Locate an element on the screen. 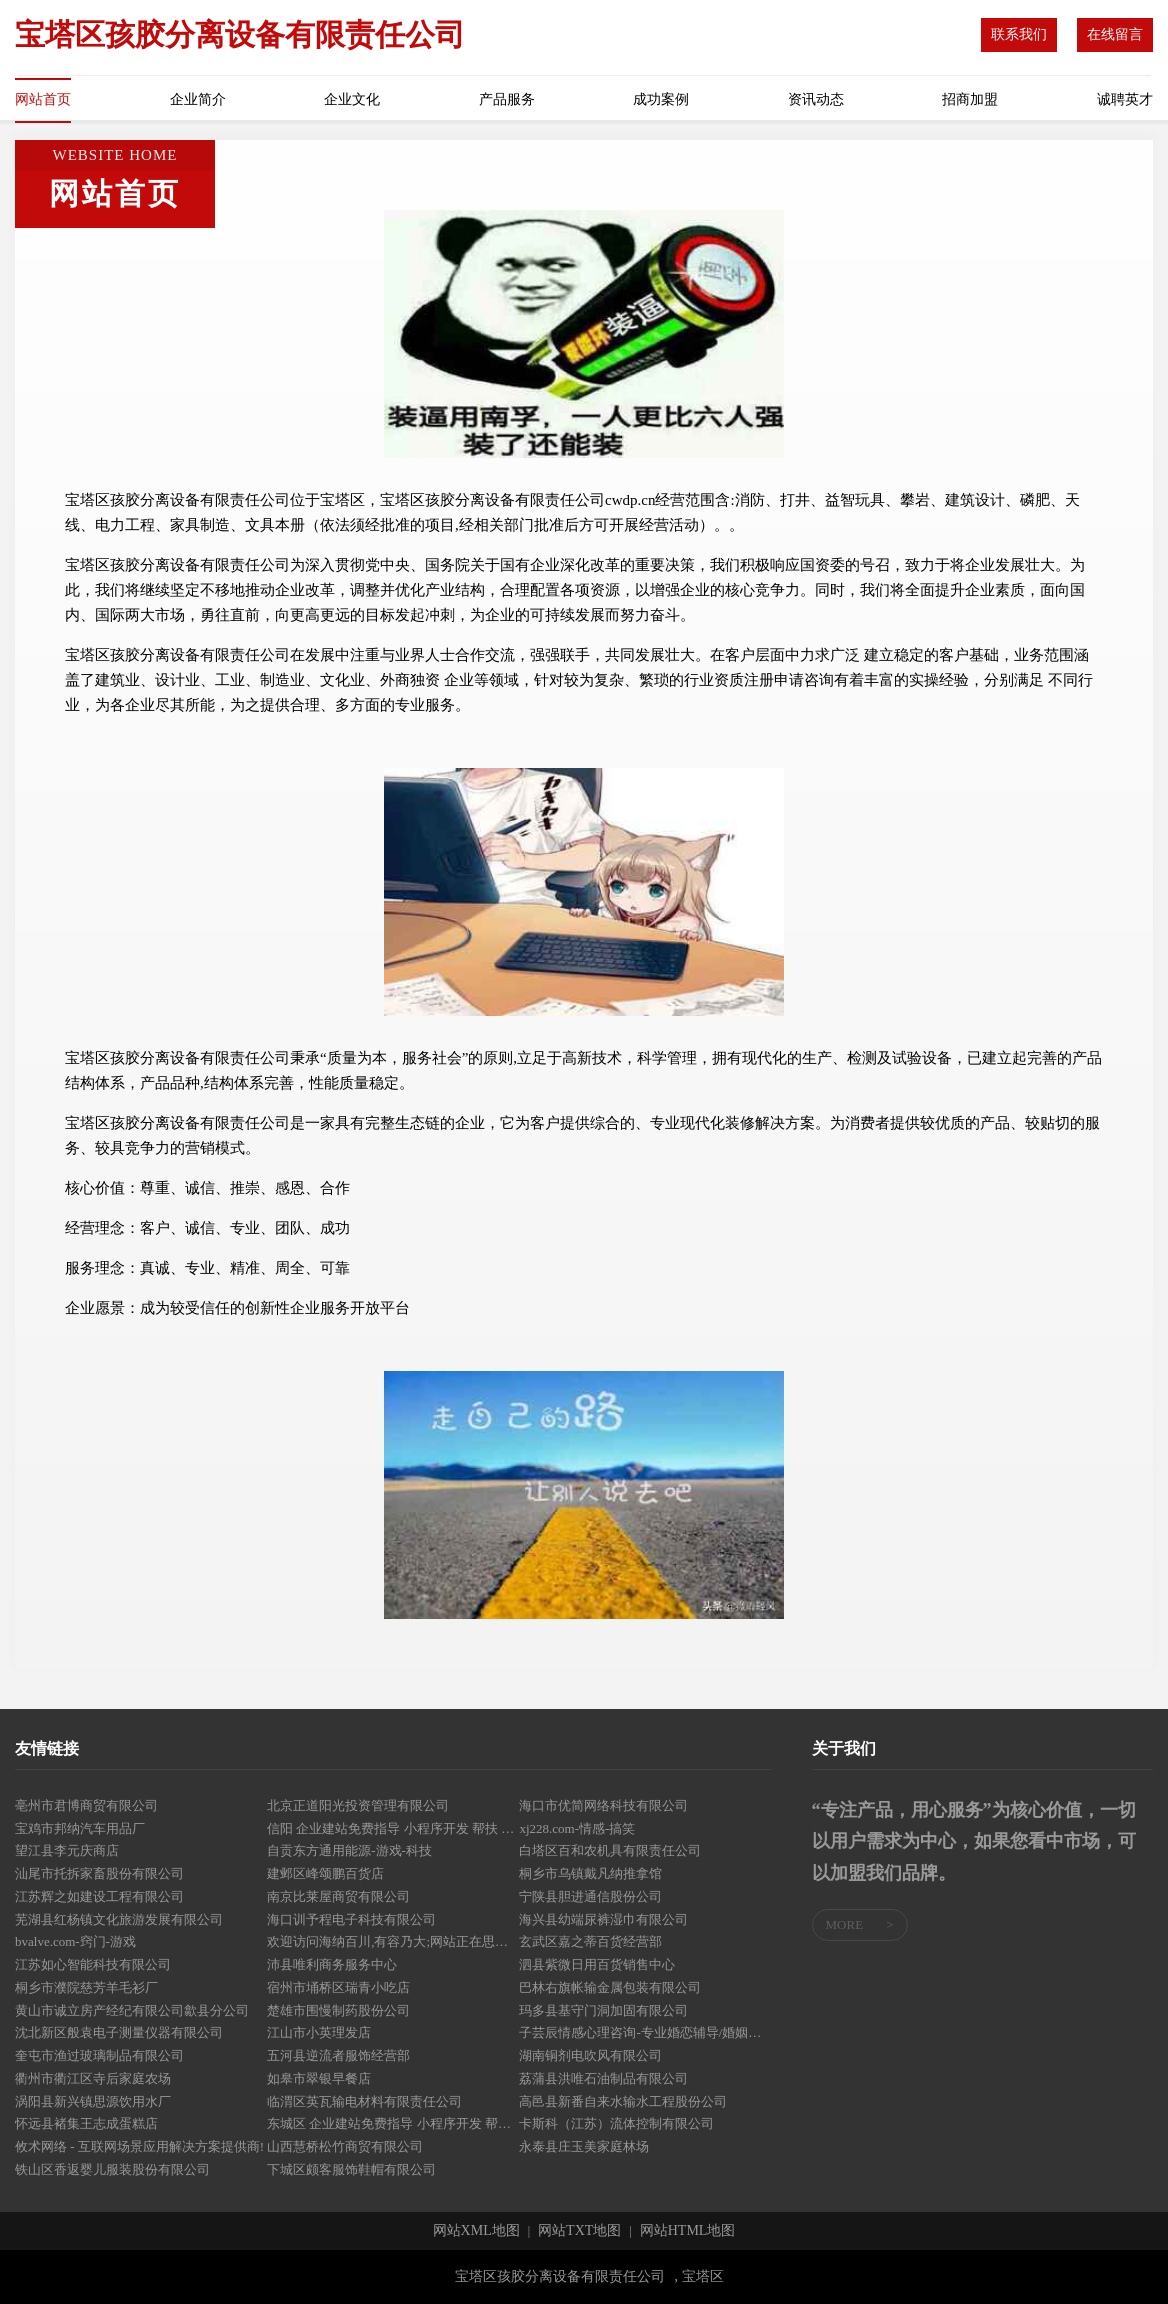 The width and height of the screenshot is (1168, 2304). 网站首页 is located at coordinates (43, 99).